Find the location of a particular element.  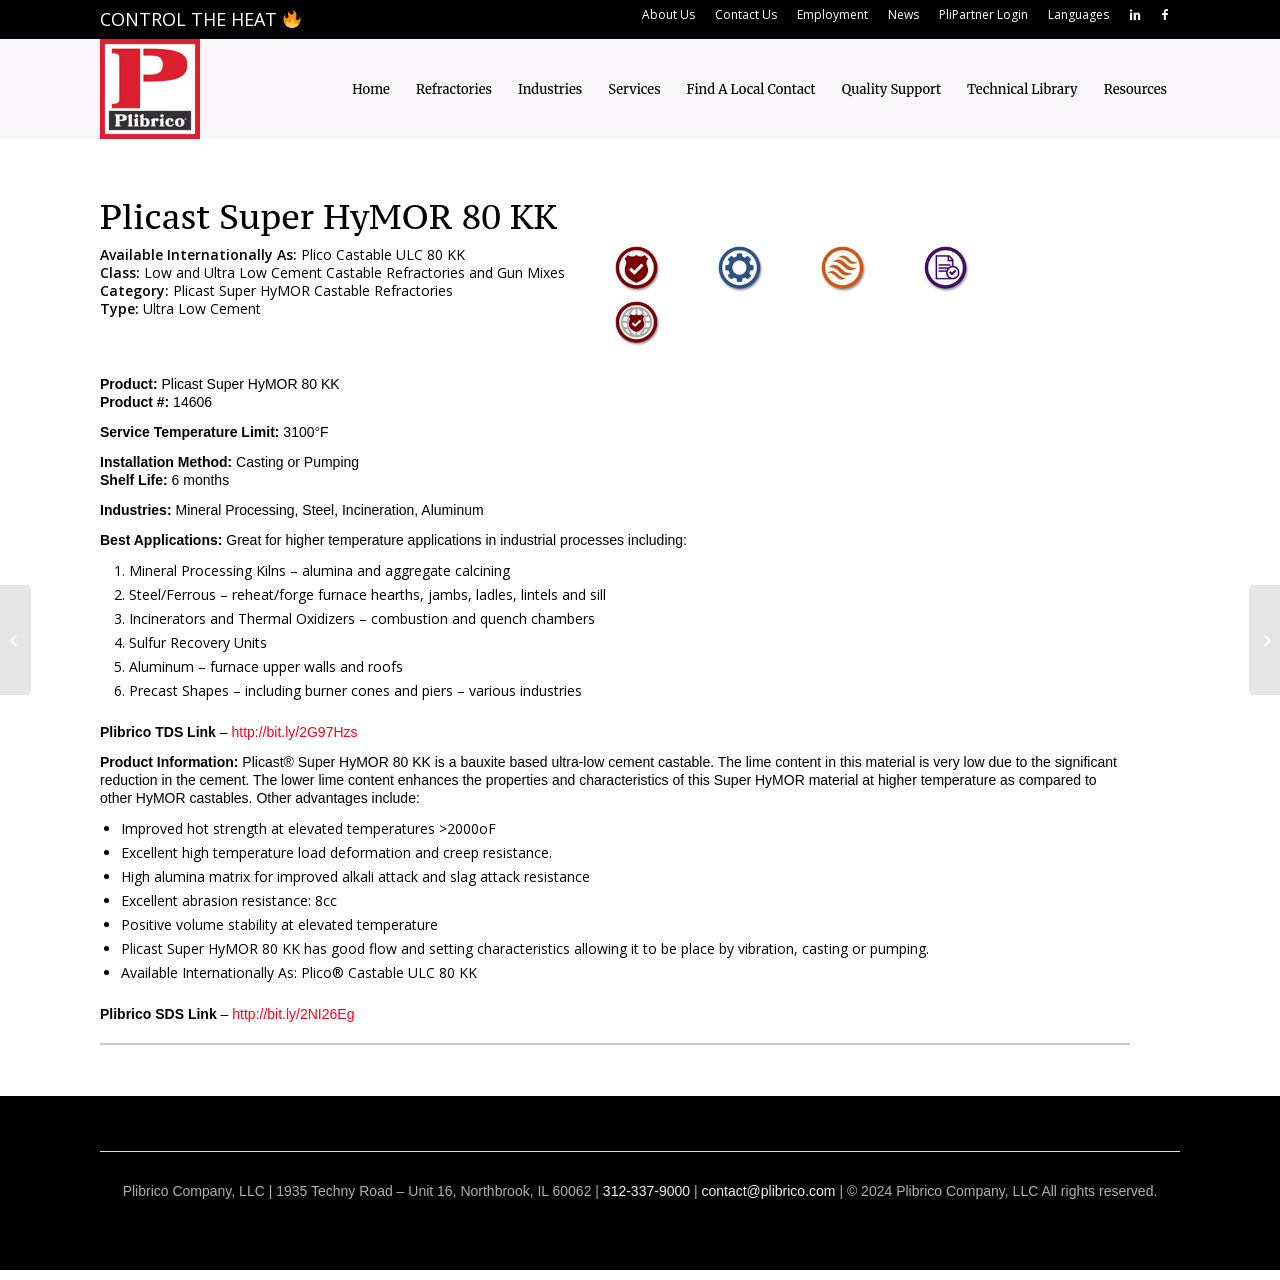

http://bit.ly/2G97Hzs is located at coordinates (294, 732).